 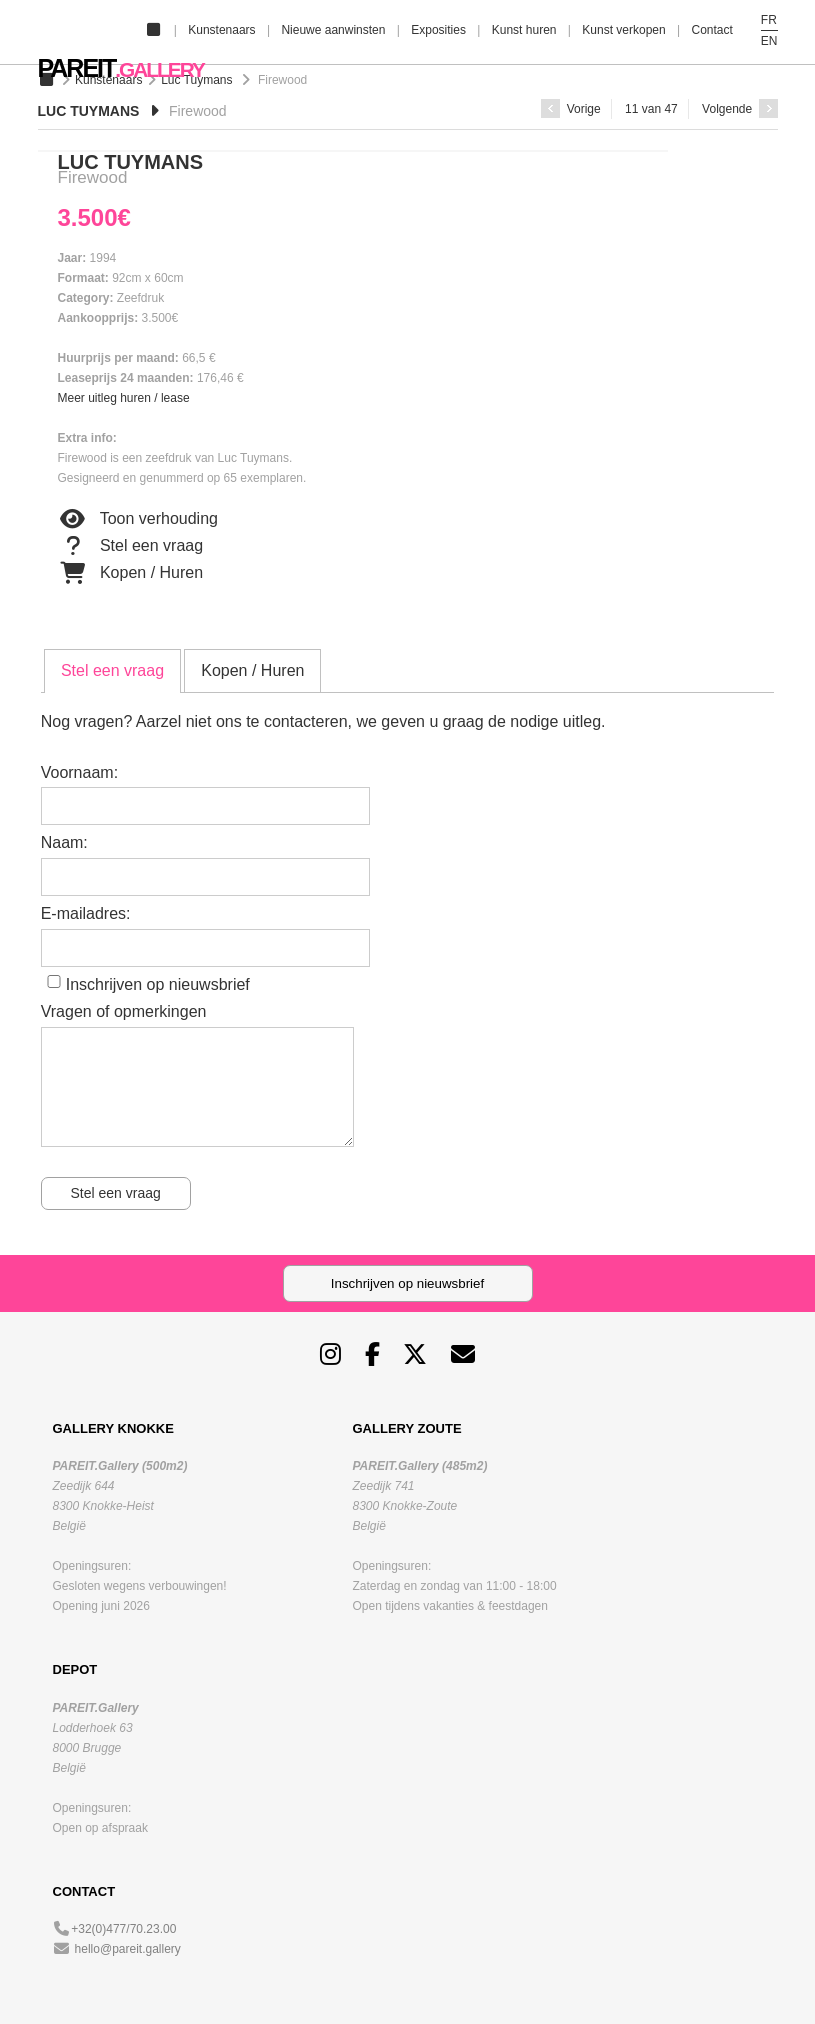 What do you see at coordinates (769, 20) in the screenshot?
I see `FR` at bounding box center [769, 20].